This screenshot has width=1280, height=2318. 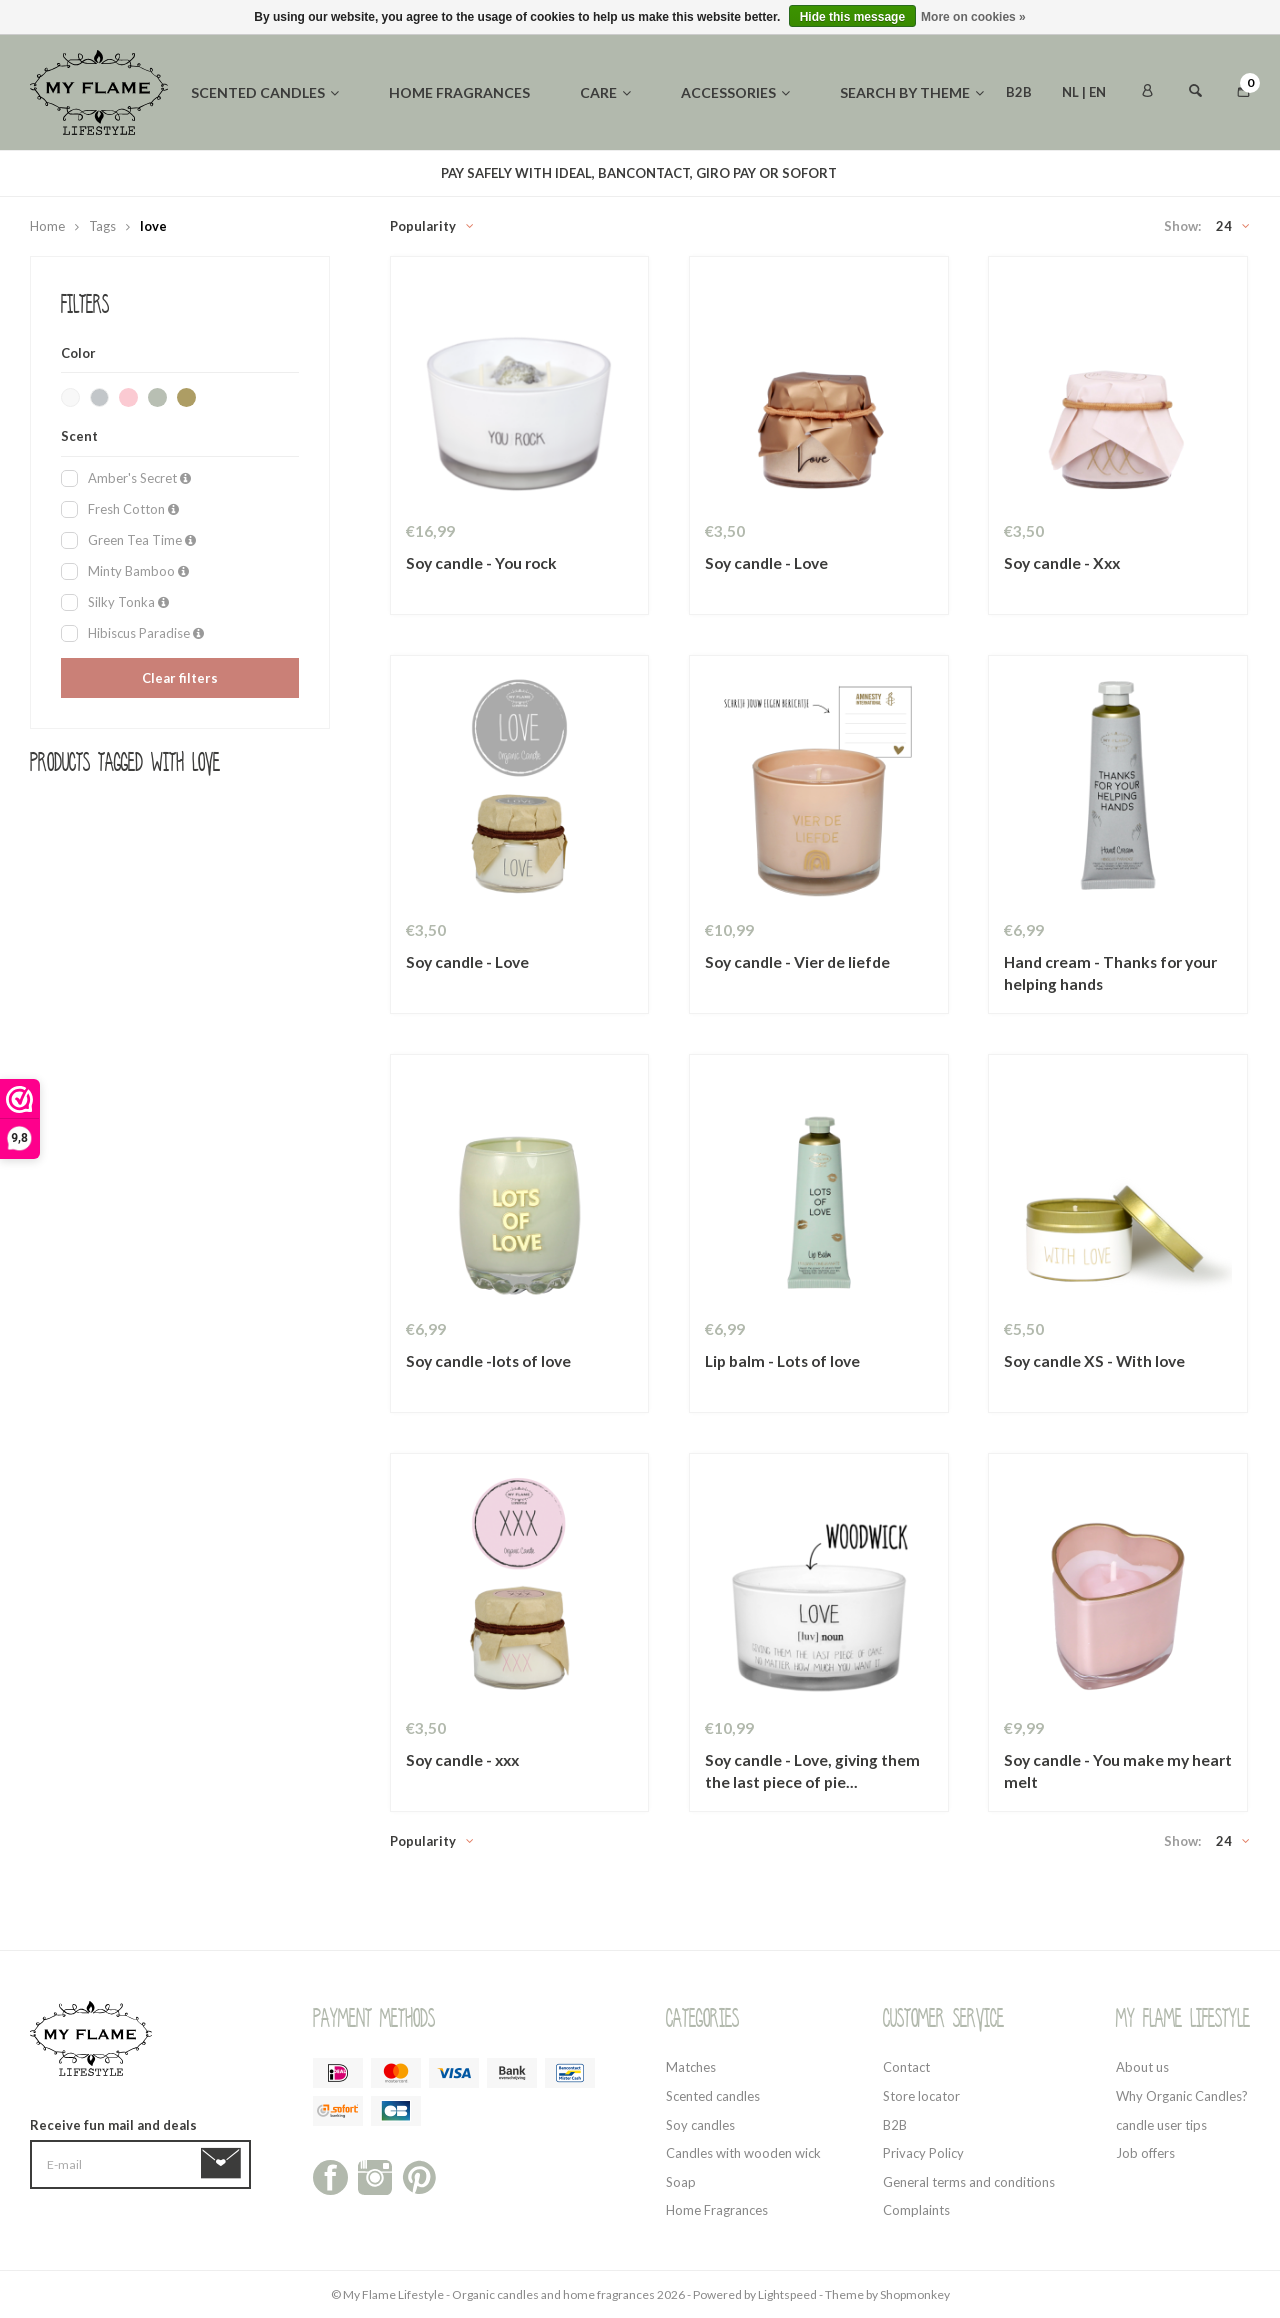 What do you see at coordinates (265, 92) in the screenshot?
I see `Scented candles` at bounding box center [265, 92].